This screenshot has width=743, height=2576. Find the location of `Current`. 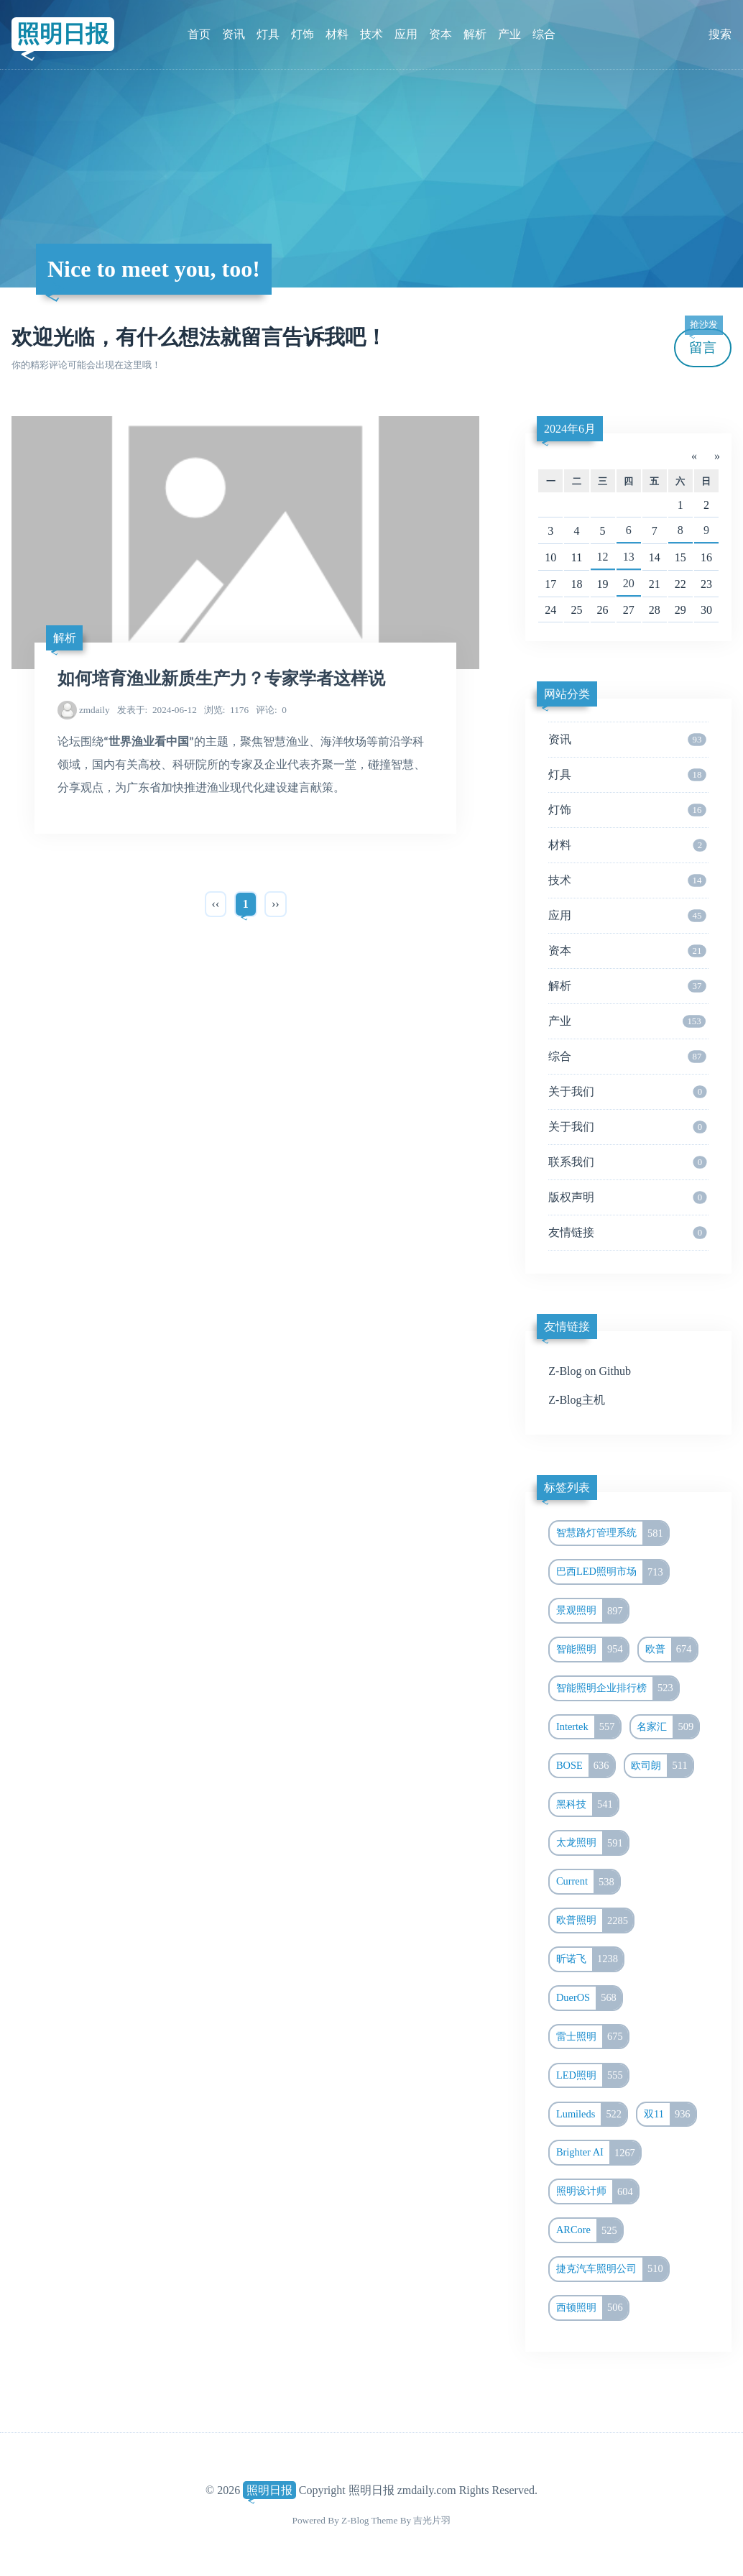

Current is located at coordinates (587, 1881).